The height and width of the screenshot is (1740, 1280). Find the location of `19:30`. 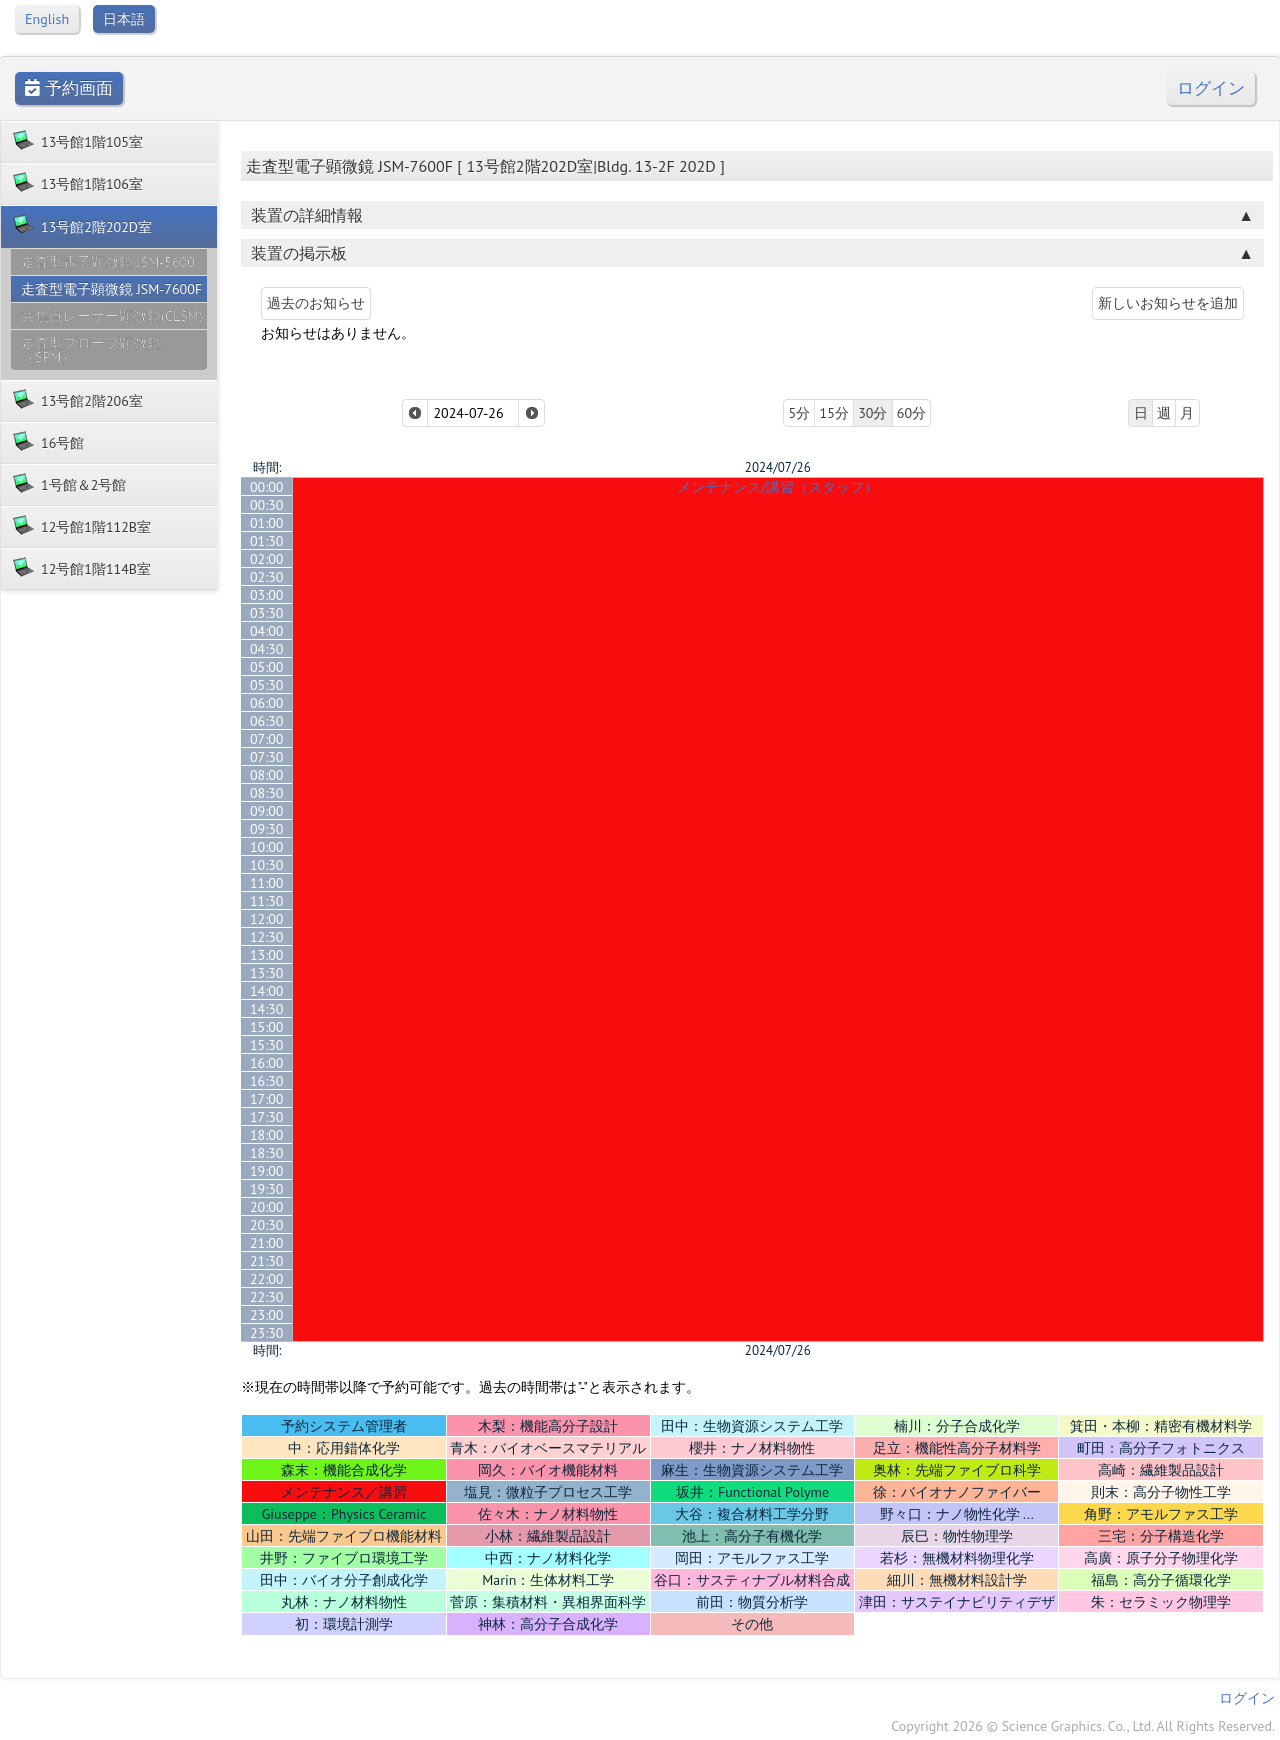

19:30 is located at coordinates (267, 1189).